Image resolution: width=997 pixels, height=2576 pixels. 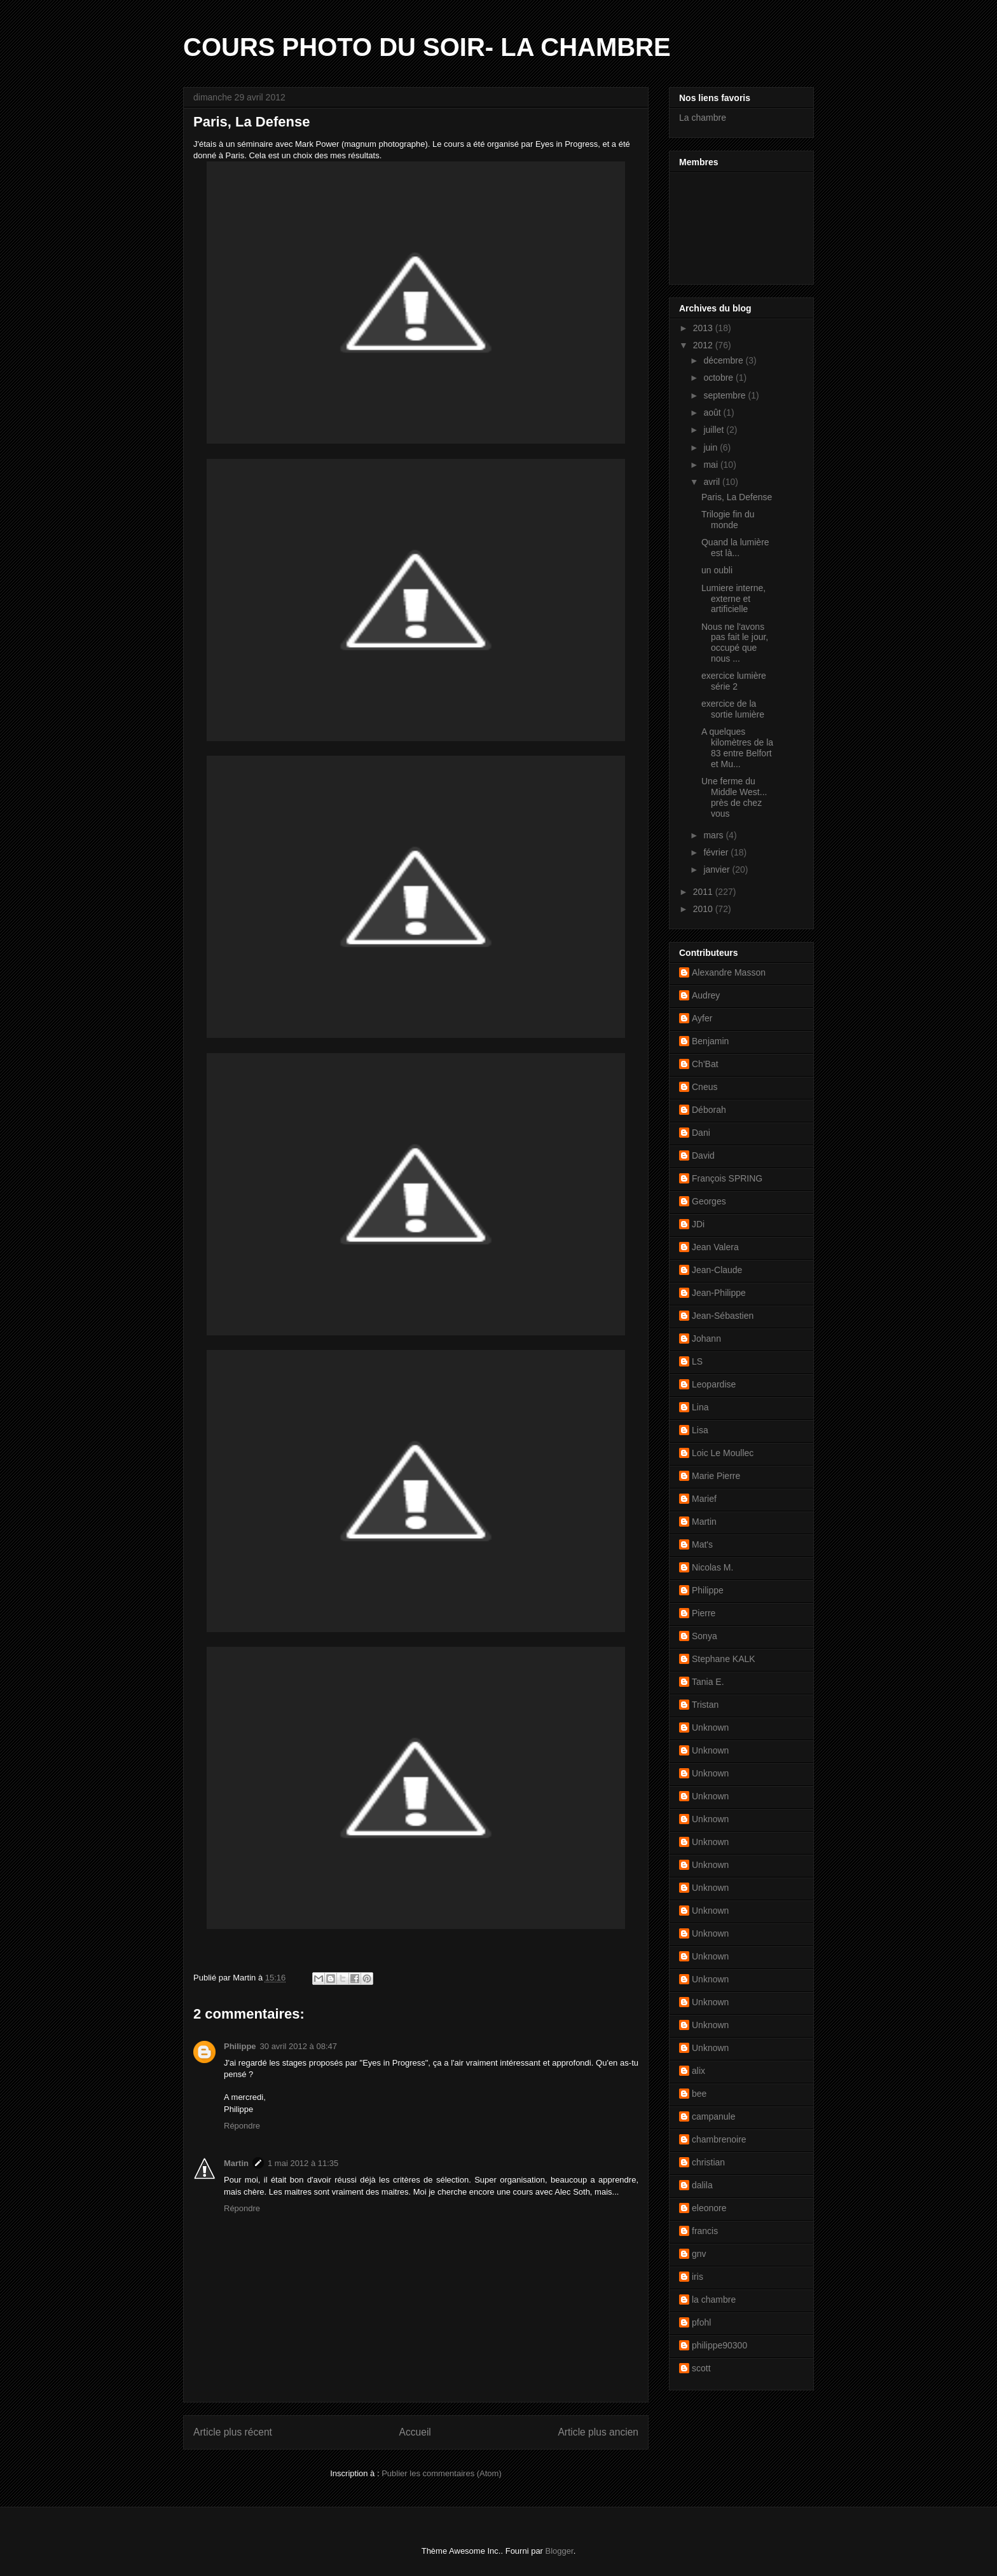 What do you see at coordinates (415, 2432) in the screenshot?
I see `Accueil` at bounding box center [415, 2432].